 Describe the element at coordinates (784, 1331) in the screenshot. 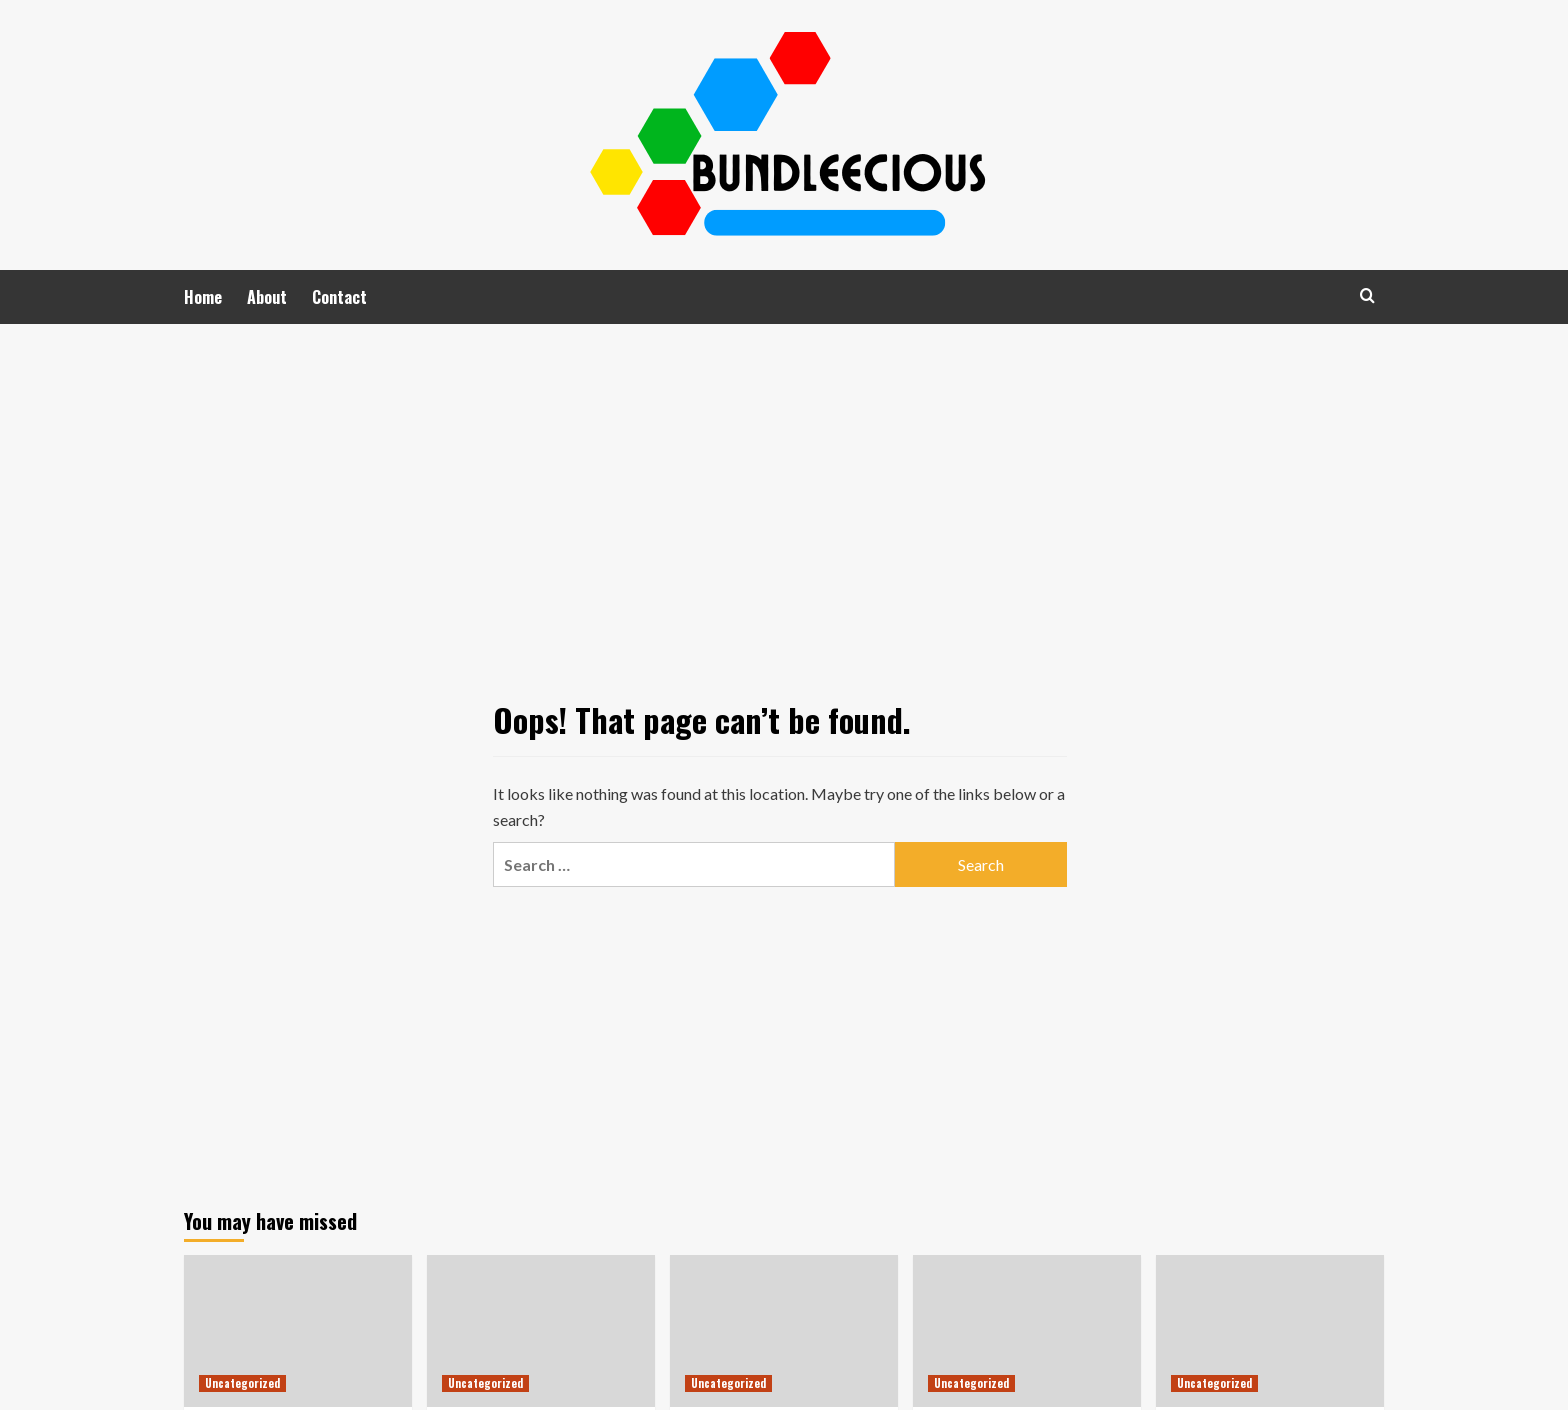

I see `[BTV4D: Keunggulan Judi Slot Online dari SpadeGaming di Indonesia]` at that location.